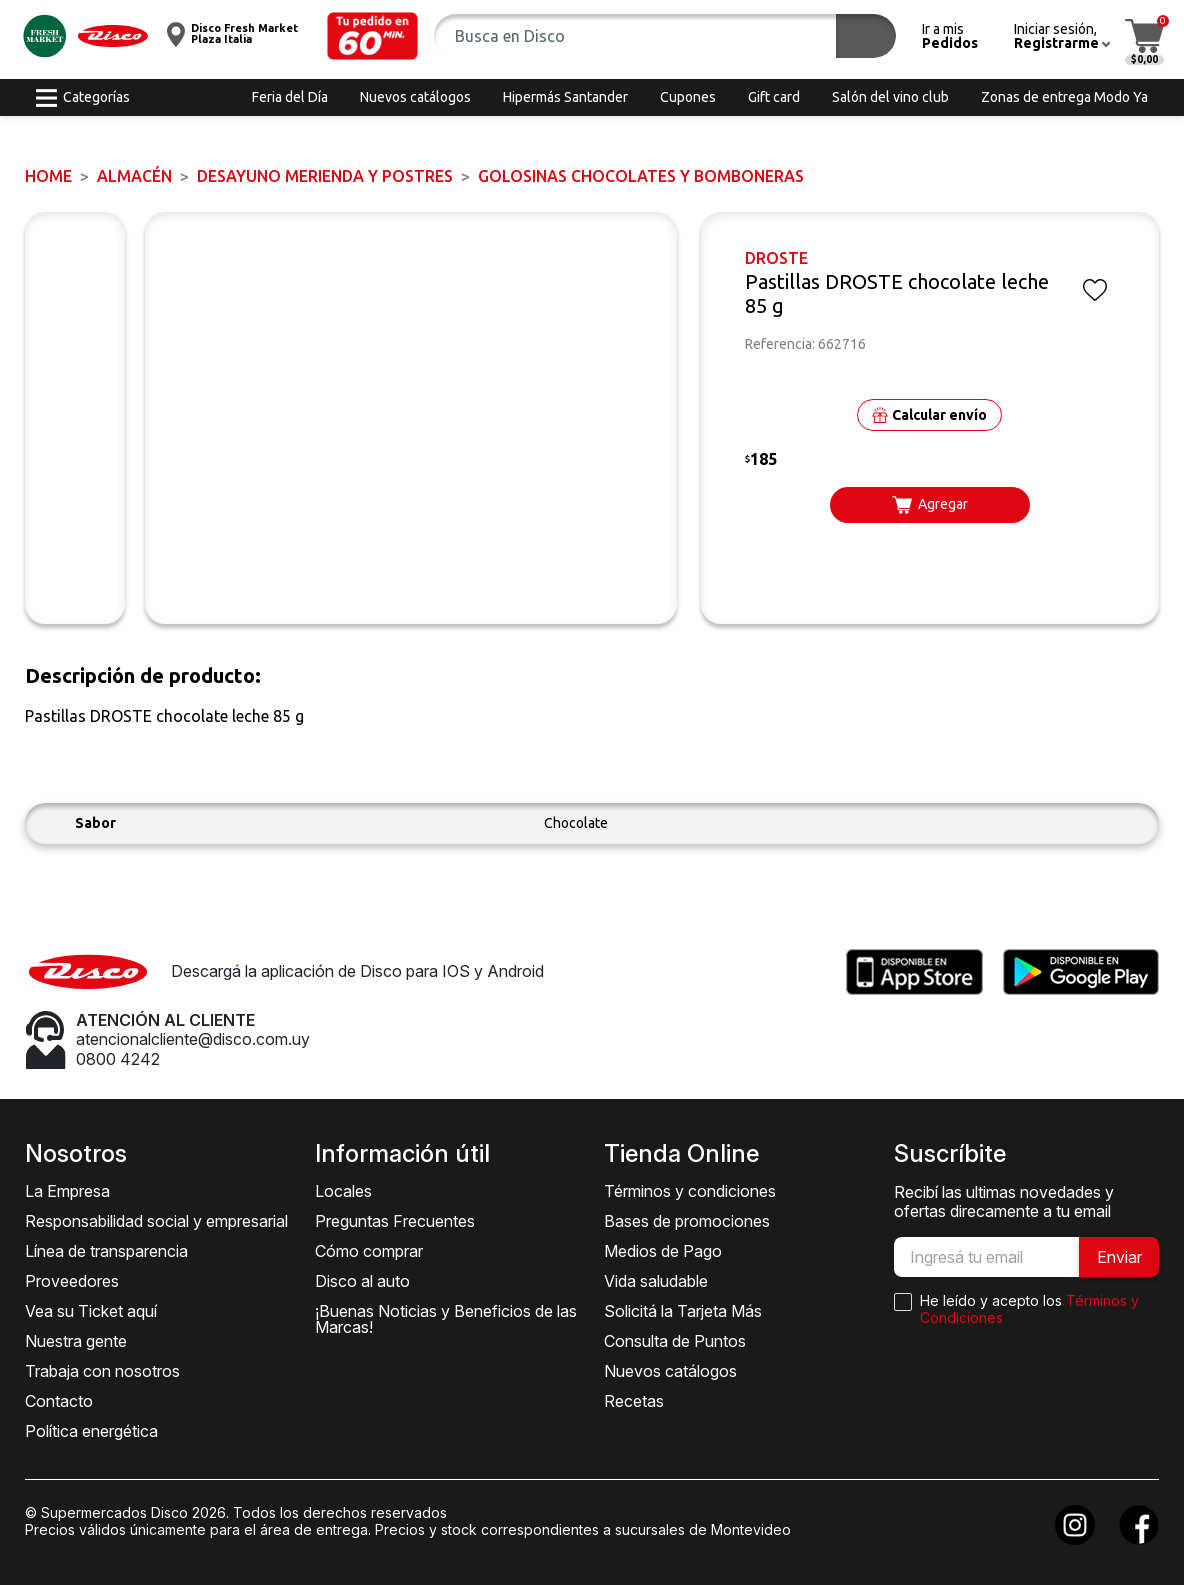 Image resolution: width=1184 pixels, height=1585 pixels. Describe the element at coordinates (683, 1311) in the screenshot. I see `Solicitá la Tarjeta Más` at that location.